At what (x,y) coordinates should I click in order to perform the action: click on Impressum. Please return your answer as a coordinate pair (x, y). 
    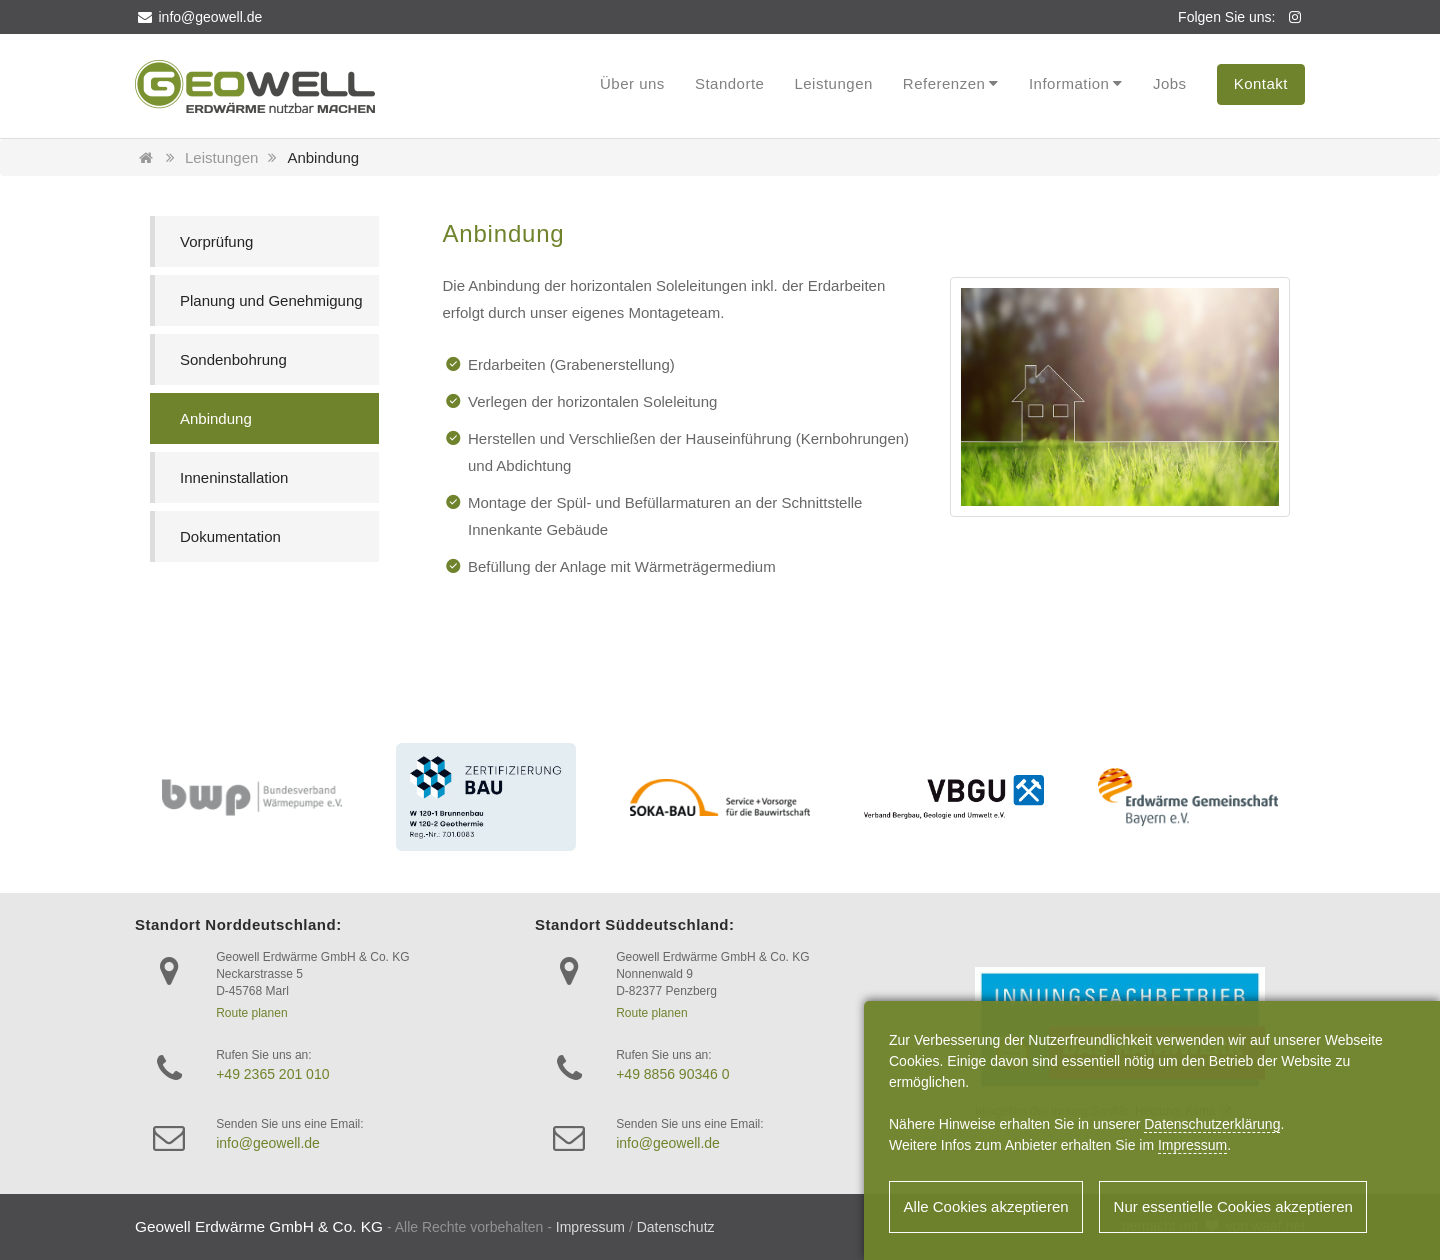
    Looking at the image, I should click on (590, 1227).